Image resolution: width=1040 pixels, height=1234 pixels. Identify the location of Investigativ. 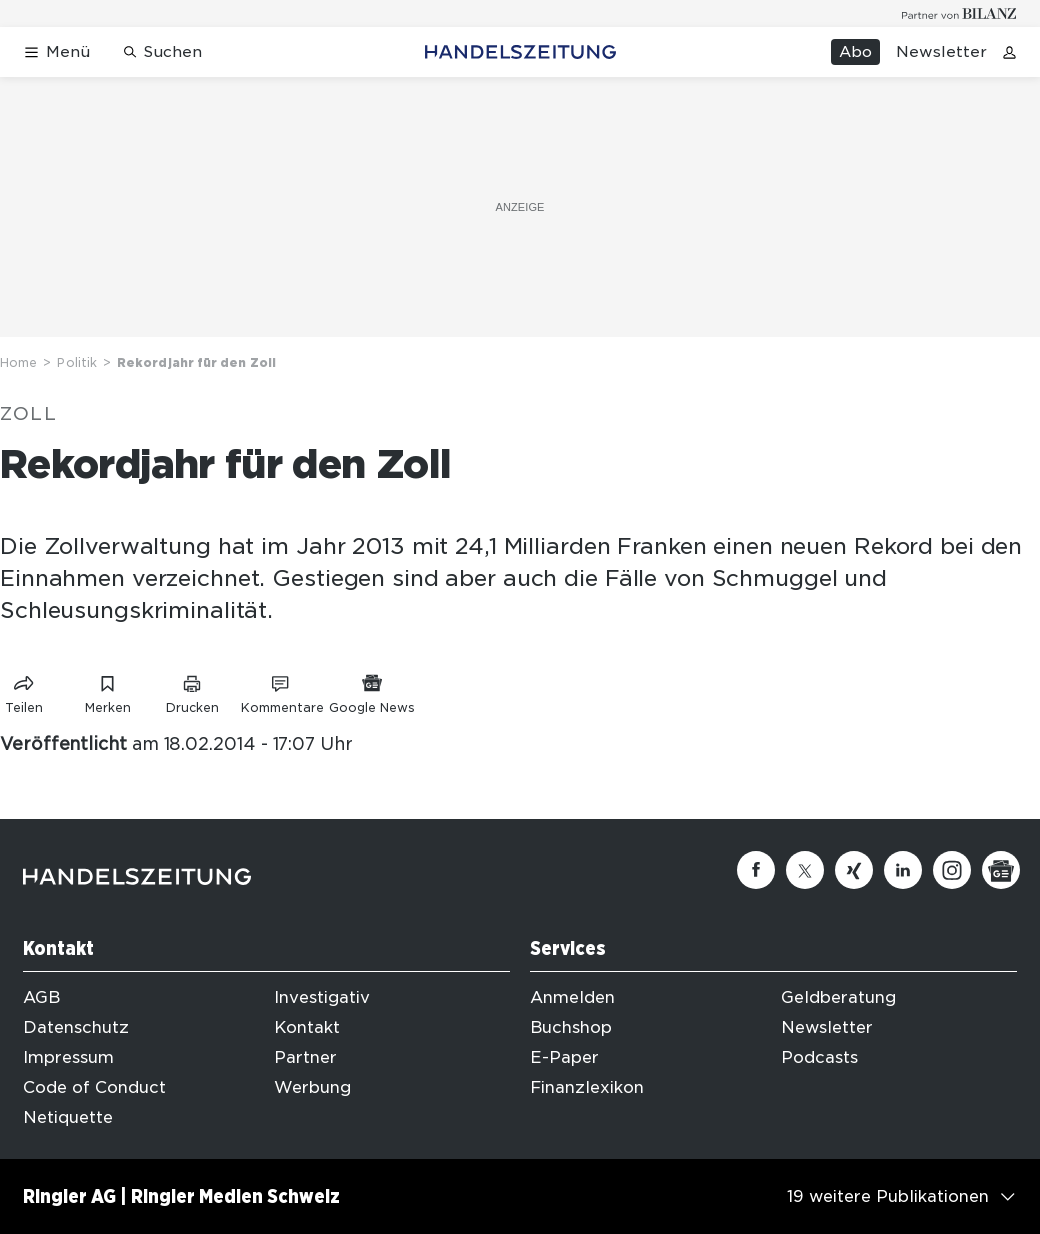
(322, 997).